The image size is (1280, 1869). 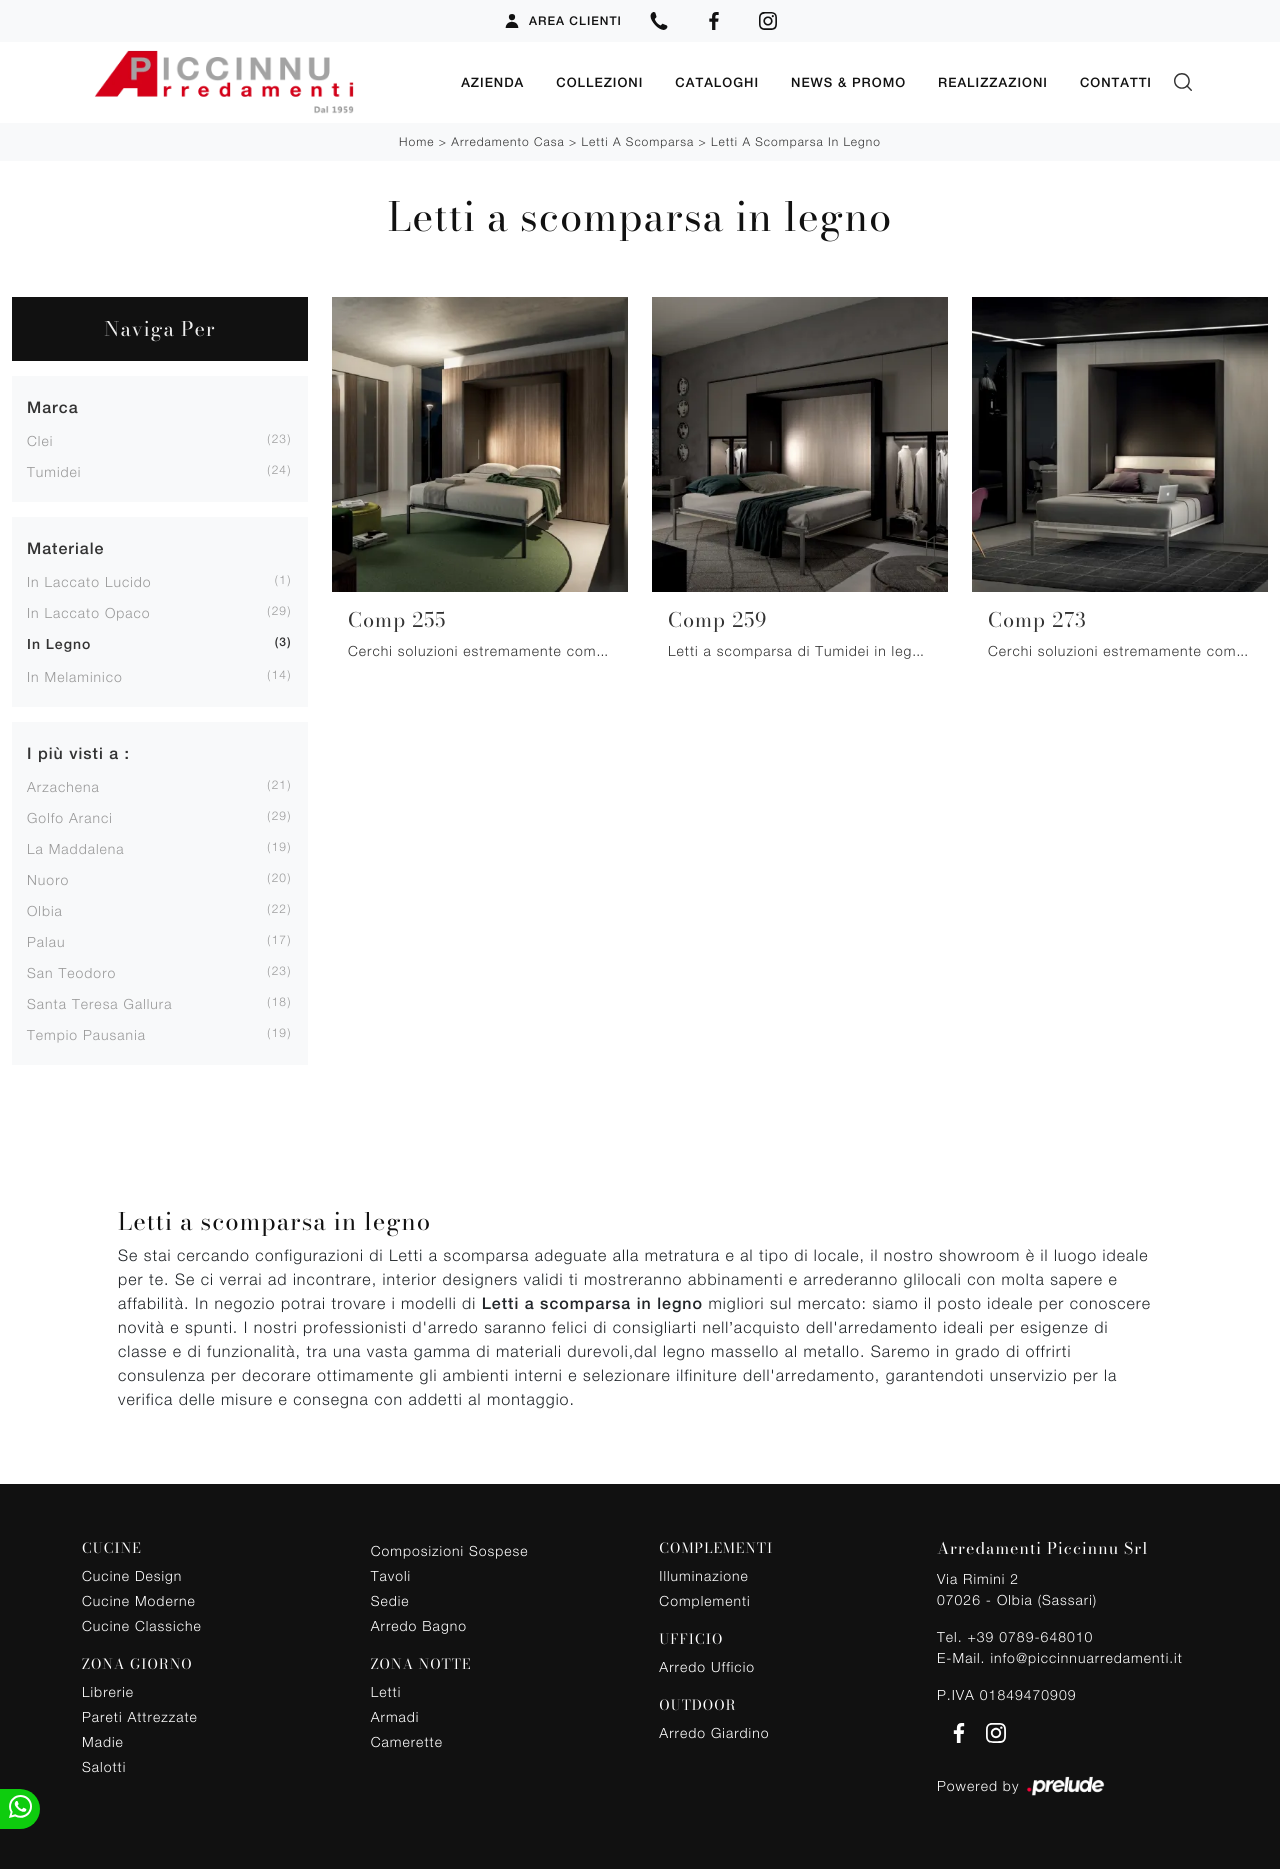 I want to click on Cucine Classiche, so click(x=142, y=1624).